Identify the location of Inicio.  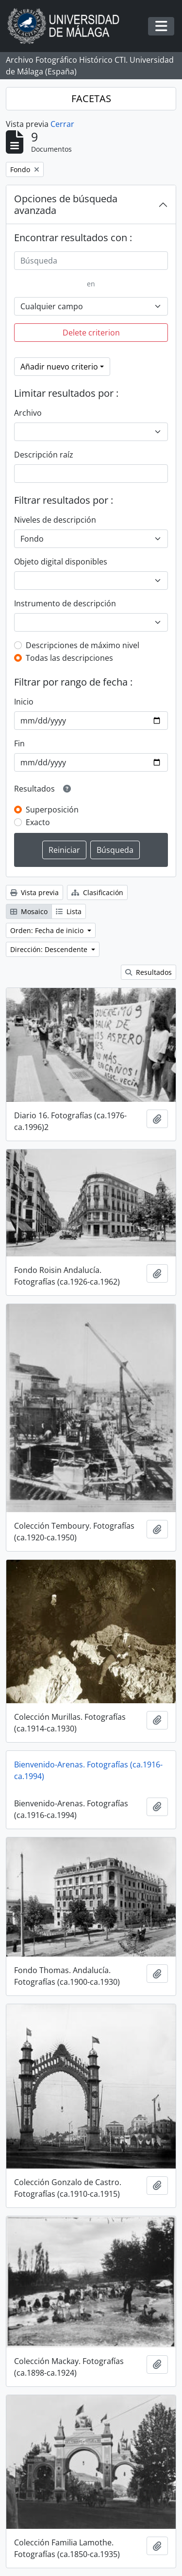
(23, 701).